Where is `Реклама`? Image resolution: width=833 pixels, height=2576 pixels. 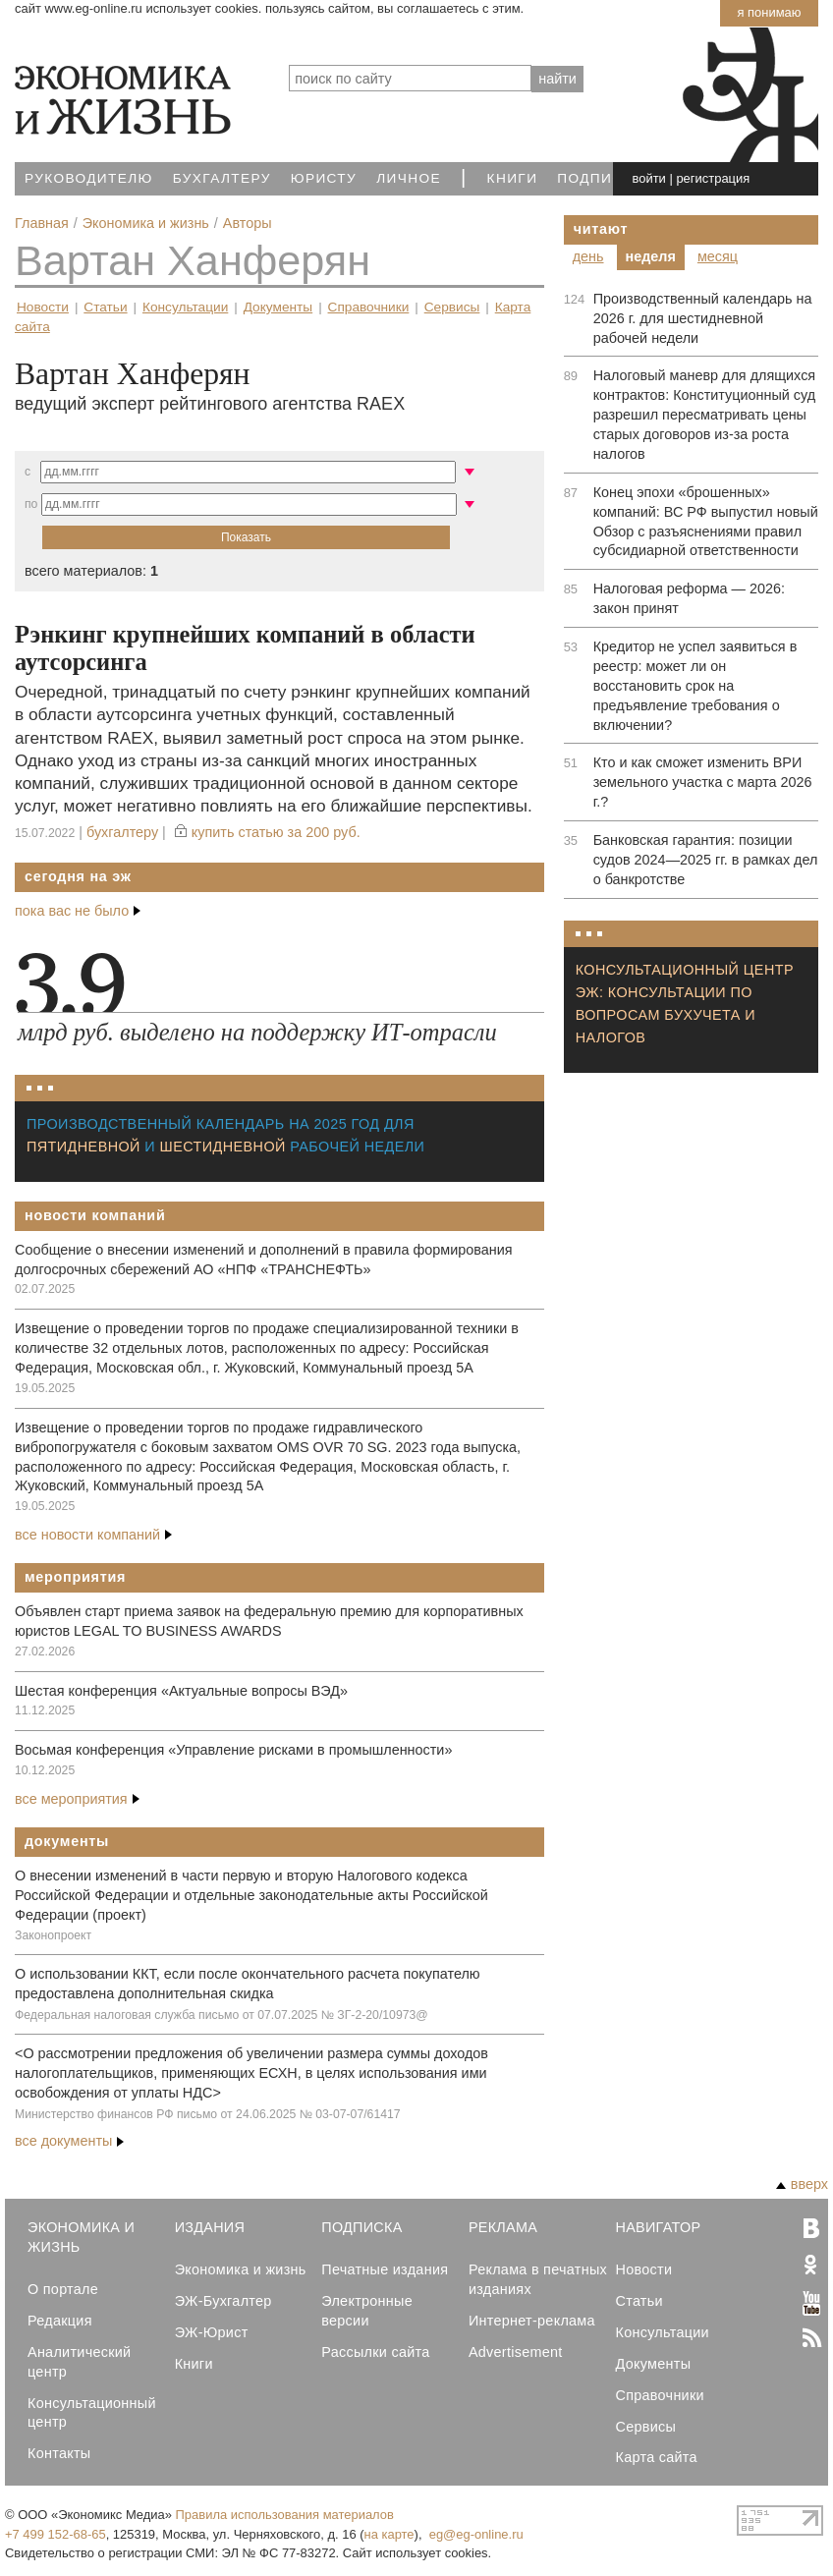 Реклама is located at coordinates (503, 2227).